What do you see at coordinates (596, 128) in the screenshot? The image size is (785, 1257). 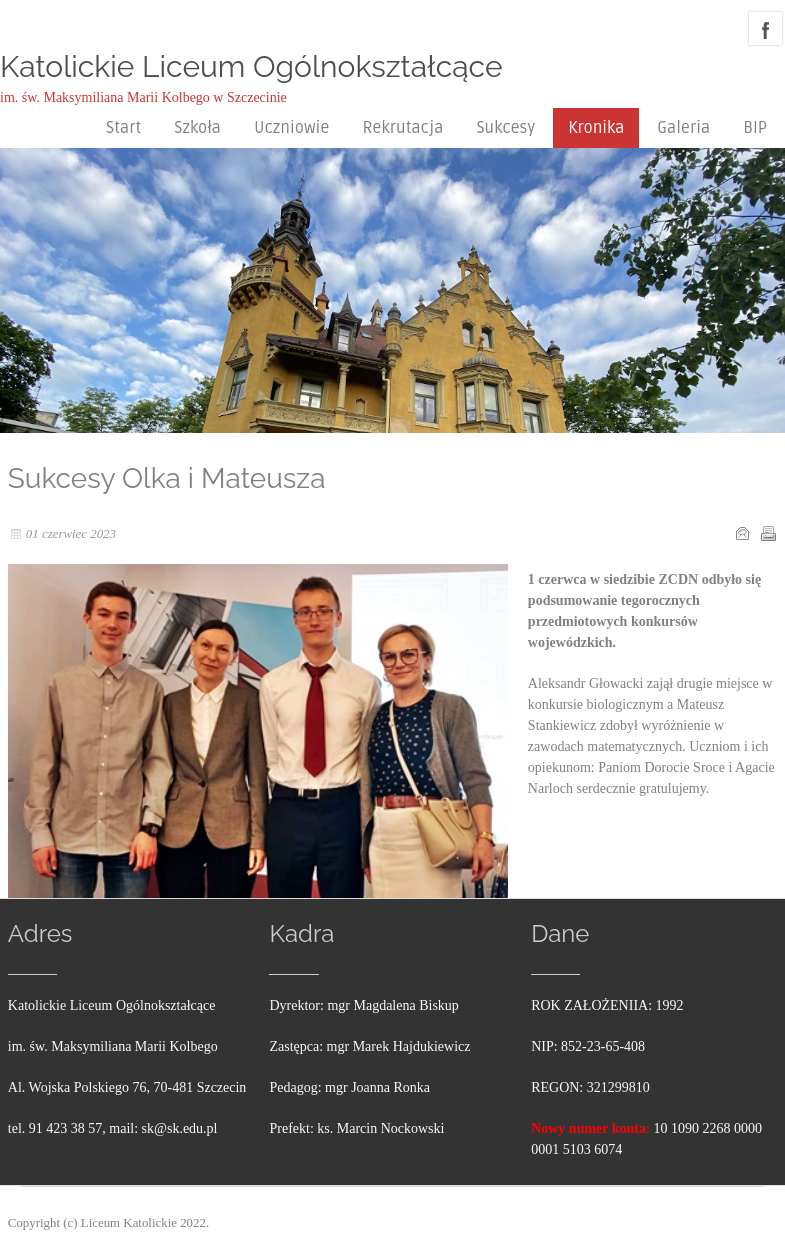 I see `Kronika` at bounding box center [596, 128].